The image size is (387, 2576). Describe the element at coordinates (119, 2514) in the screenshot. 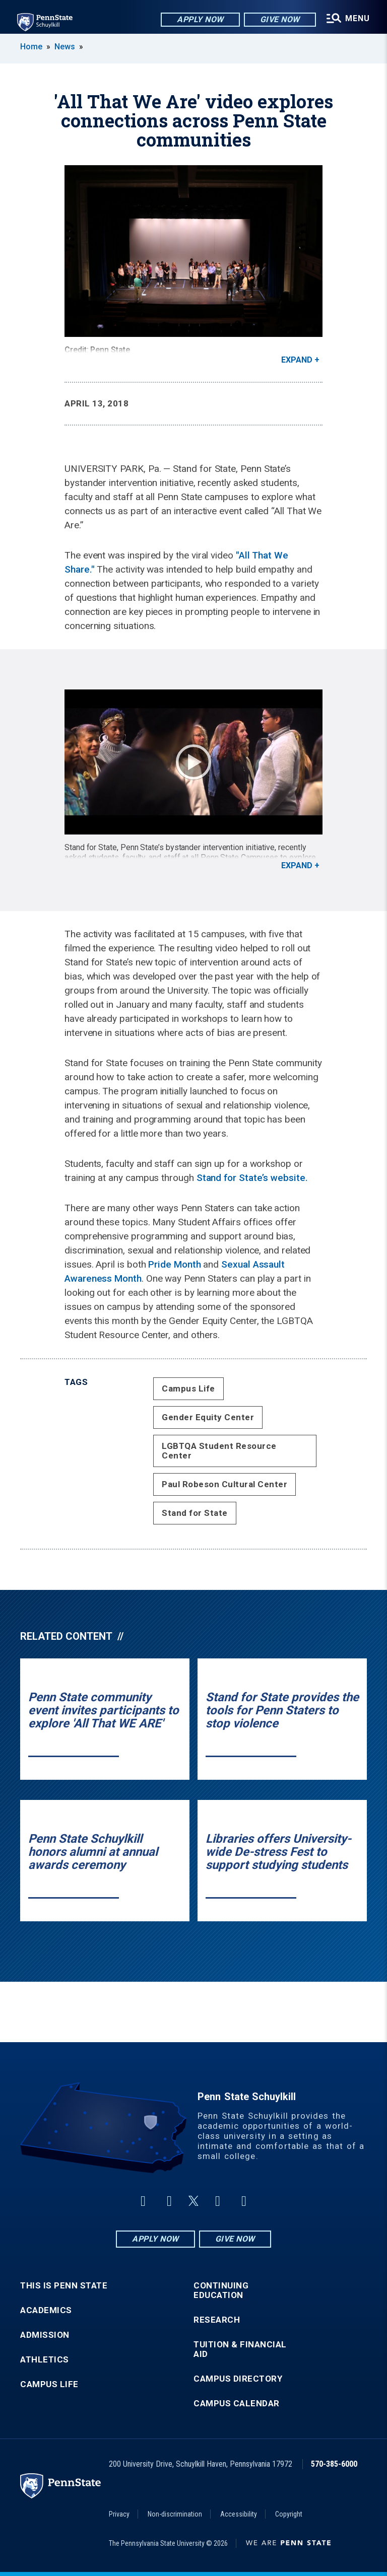

I see `Privacy` at that location.